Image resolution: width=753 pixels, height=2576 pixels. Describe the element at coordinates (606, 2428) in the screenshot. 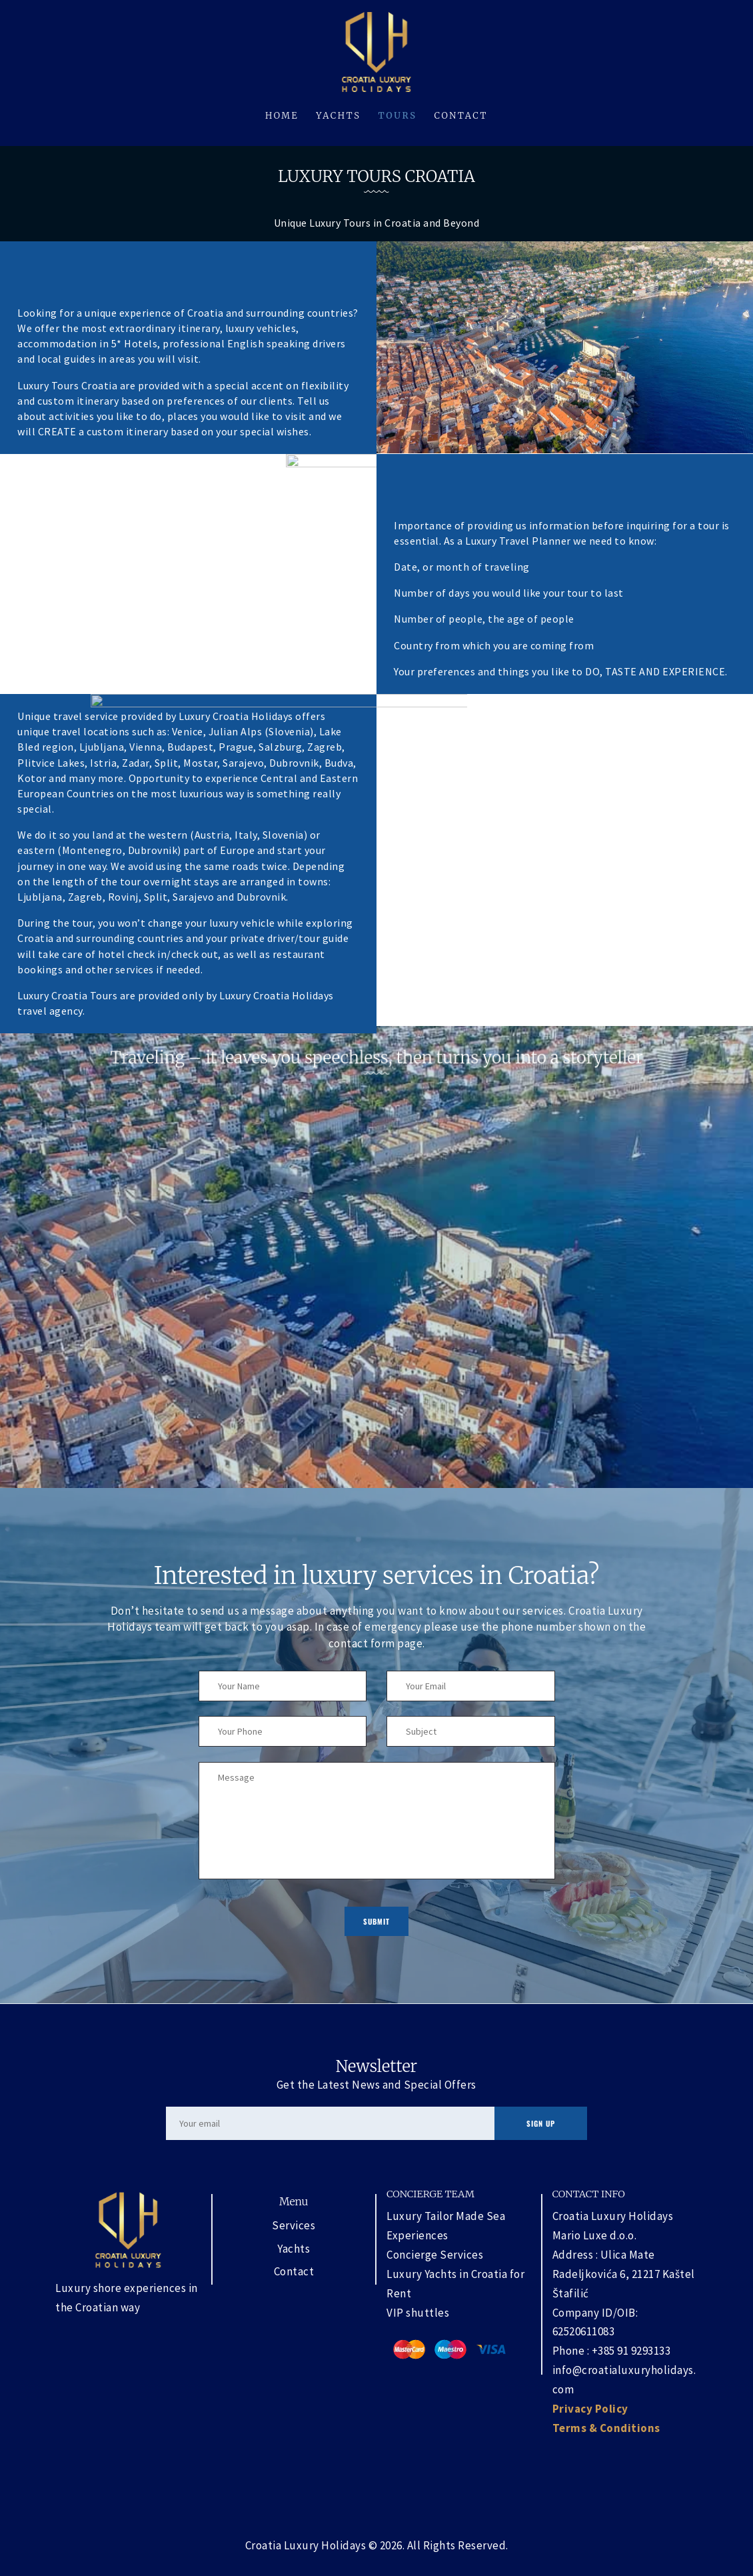

I see `Terms & Conditions` at that location.